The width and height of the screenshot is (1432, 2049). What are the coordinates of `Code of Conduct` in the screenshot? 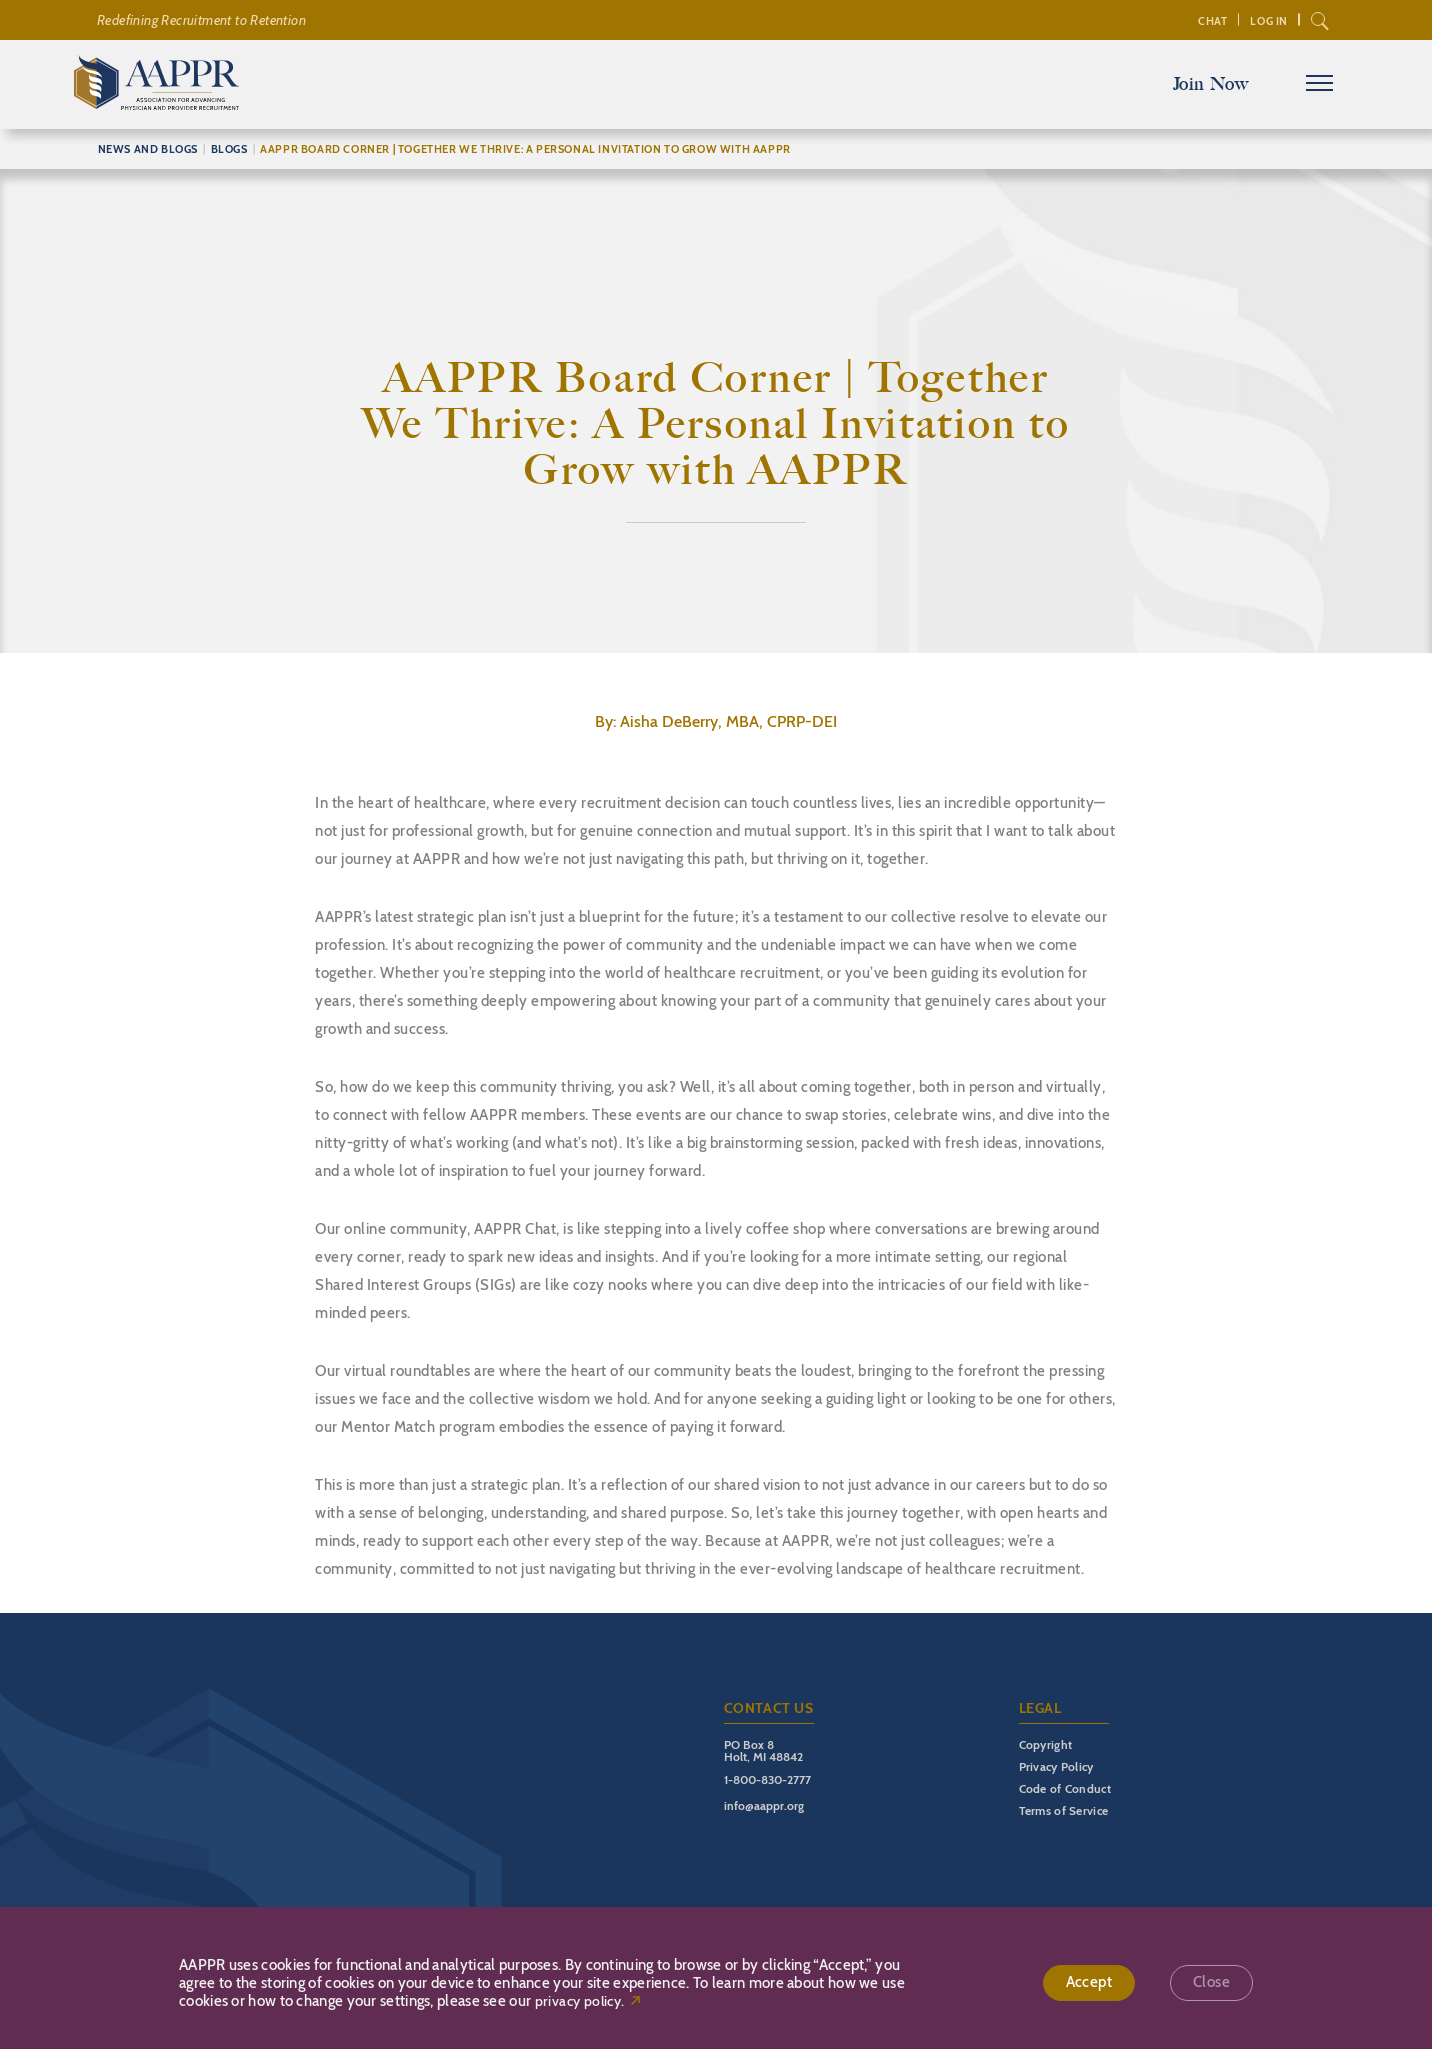 It's located at (1065, 1788).